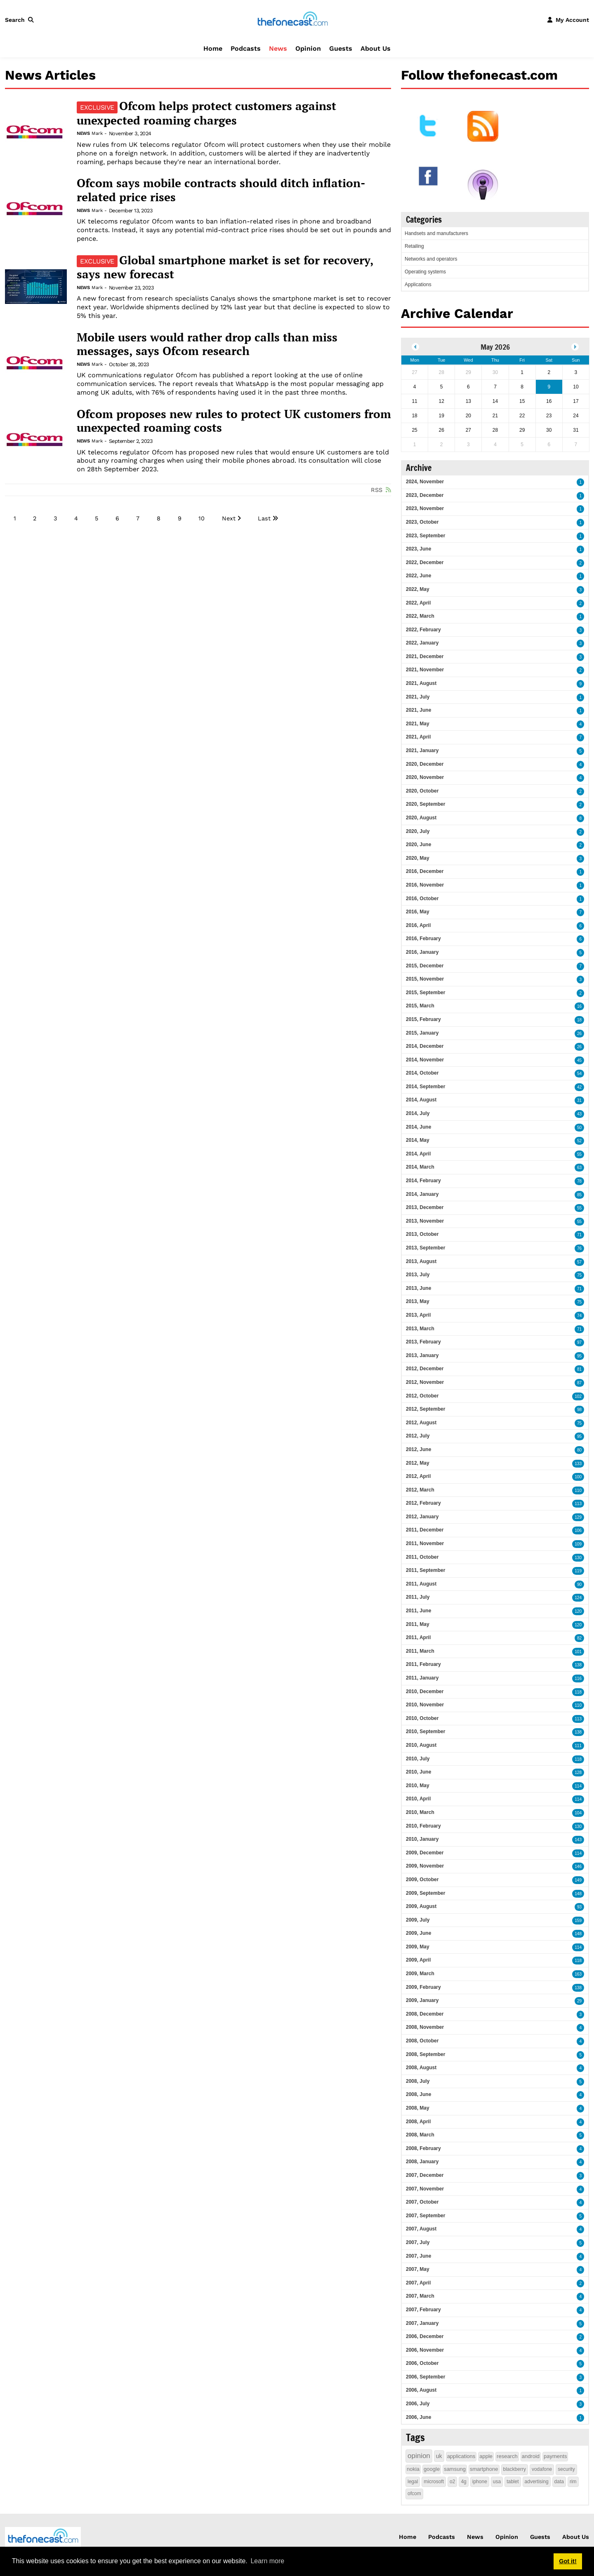 The height and width of the screenshot is (2576, 594). What do you see at coordinates (278, 48) in the screenshot?
I see `News` at bounding box center [278, 48].